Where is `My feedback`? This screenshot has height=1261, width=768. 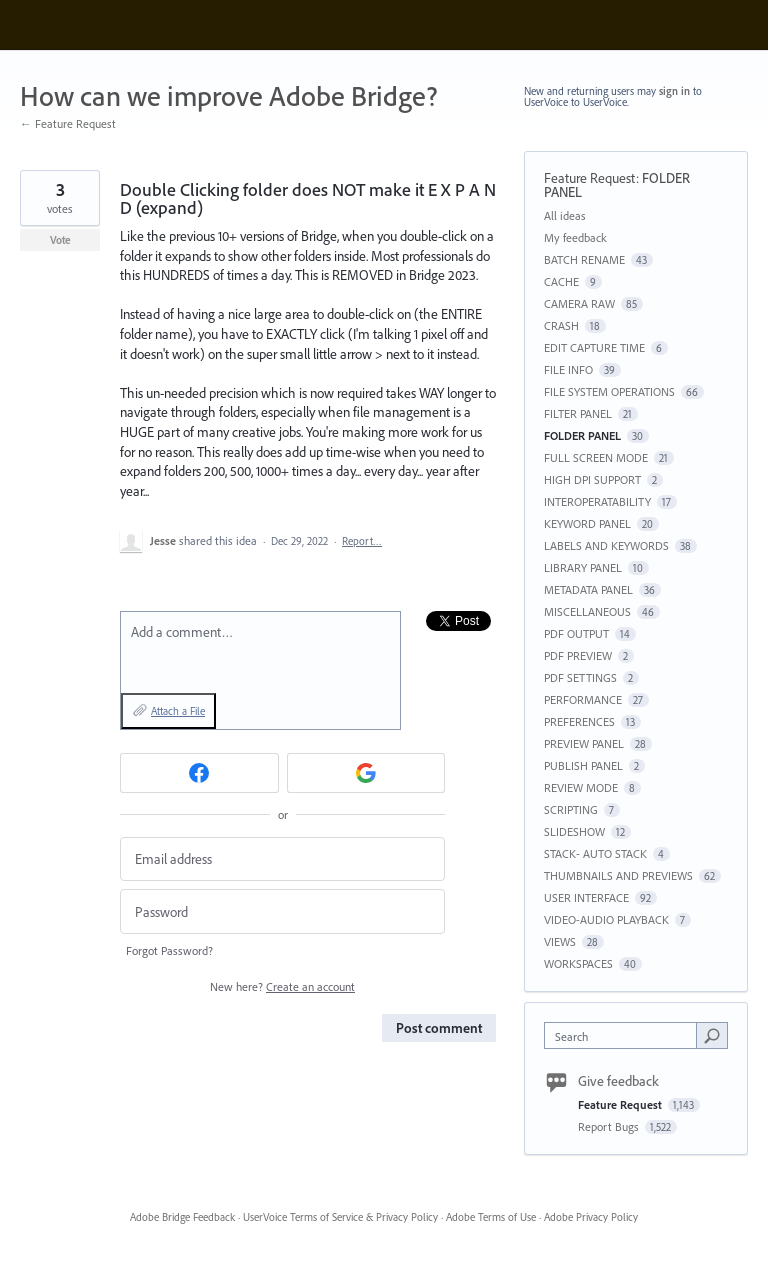 My feedback is located at coordinates (575, 237).